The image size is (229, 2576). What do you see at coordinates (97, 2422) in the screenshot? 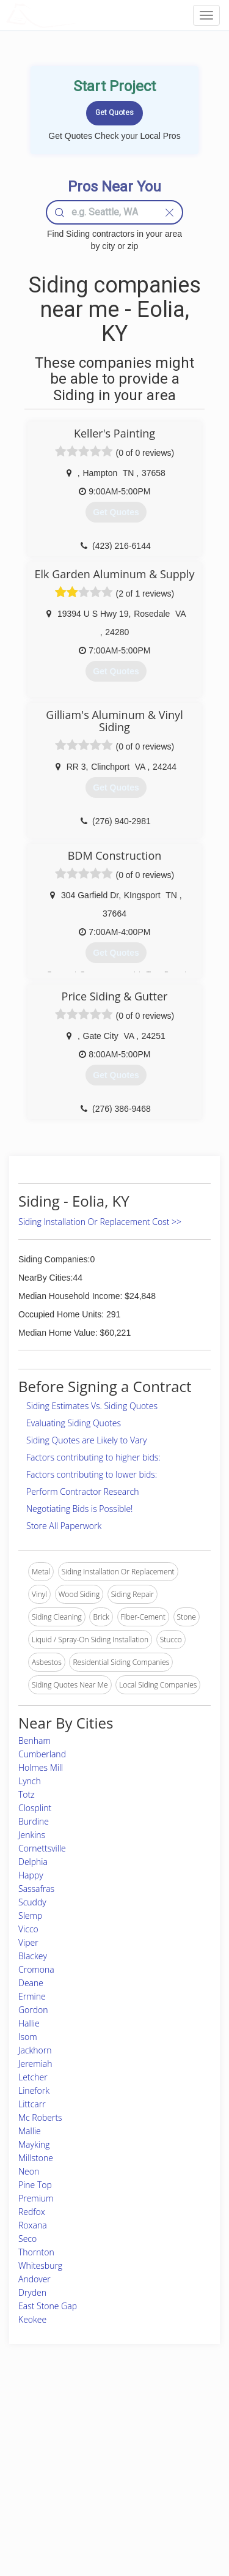
I see `Join Pro Network` at bounding box center [97, 2422].